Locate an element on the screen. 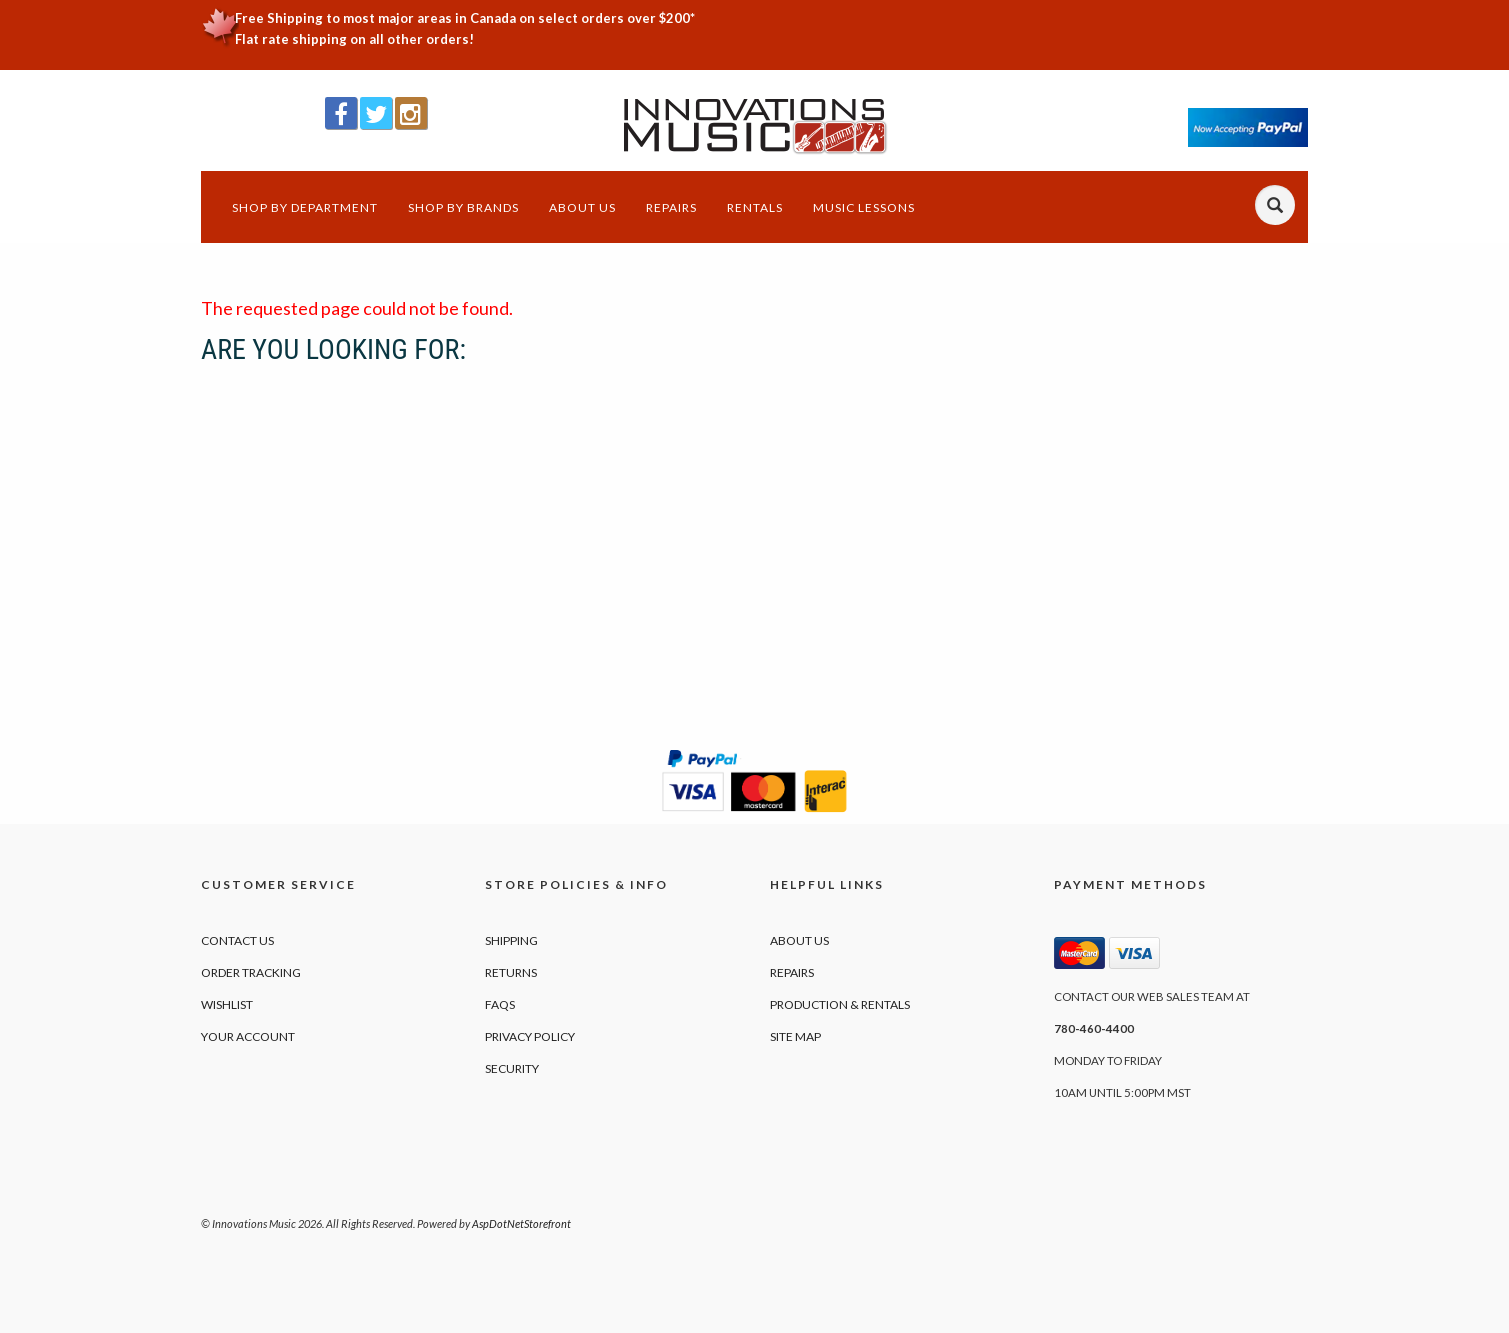 Image resolution: width=1509 pixels, height=1333 pixels. Privacy Policy is located at coordinates (530, 1036).